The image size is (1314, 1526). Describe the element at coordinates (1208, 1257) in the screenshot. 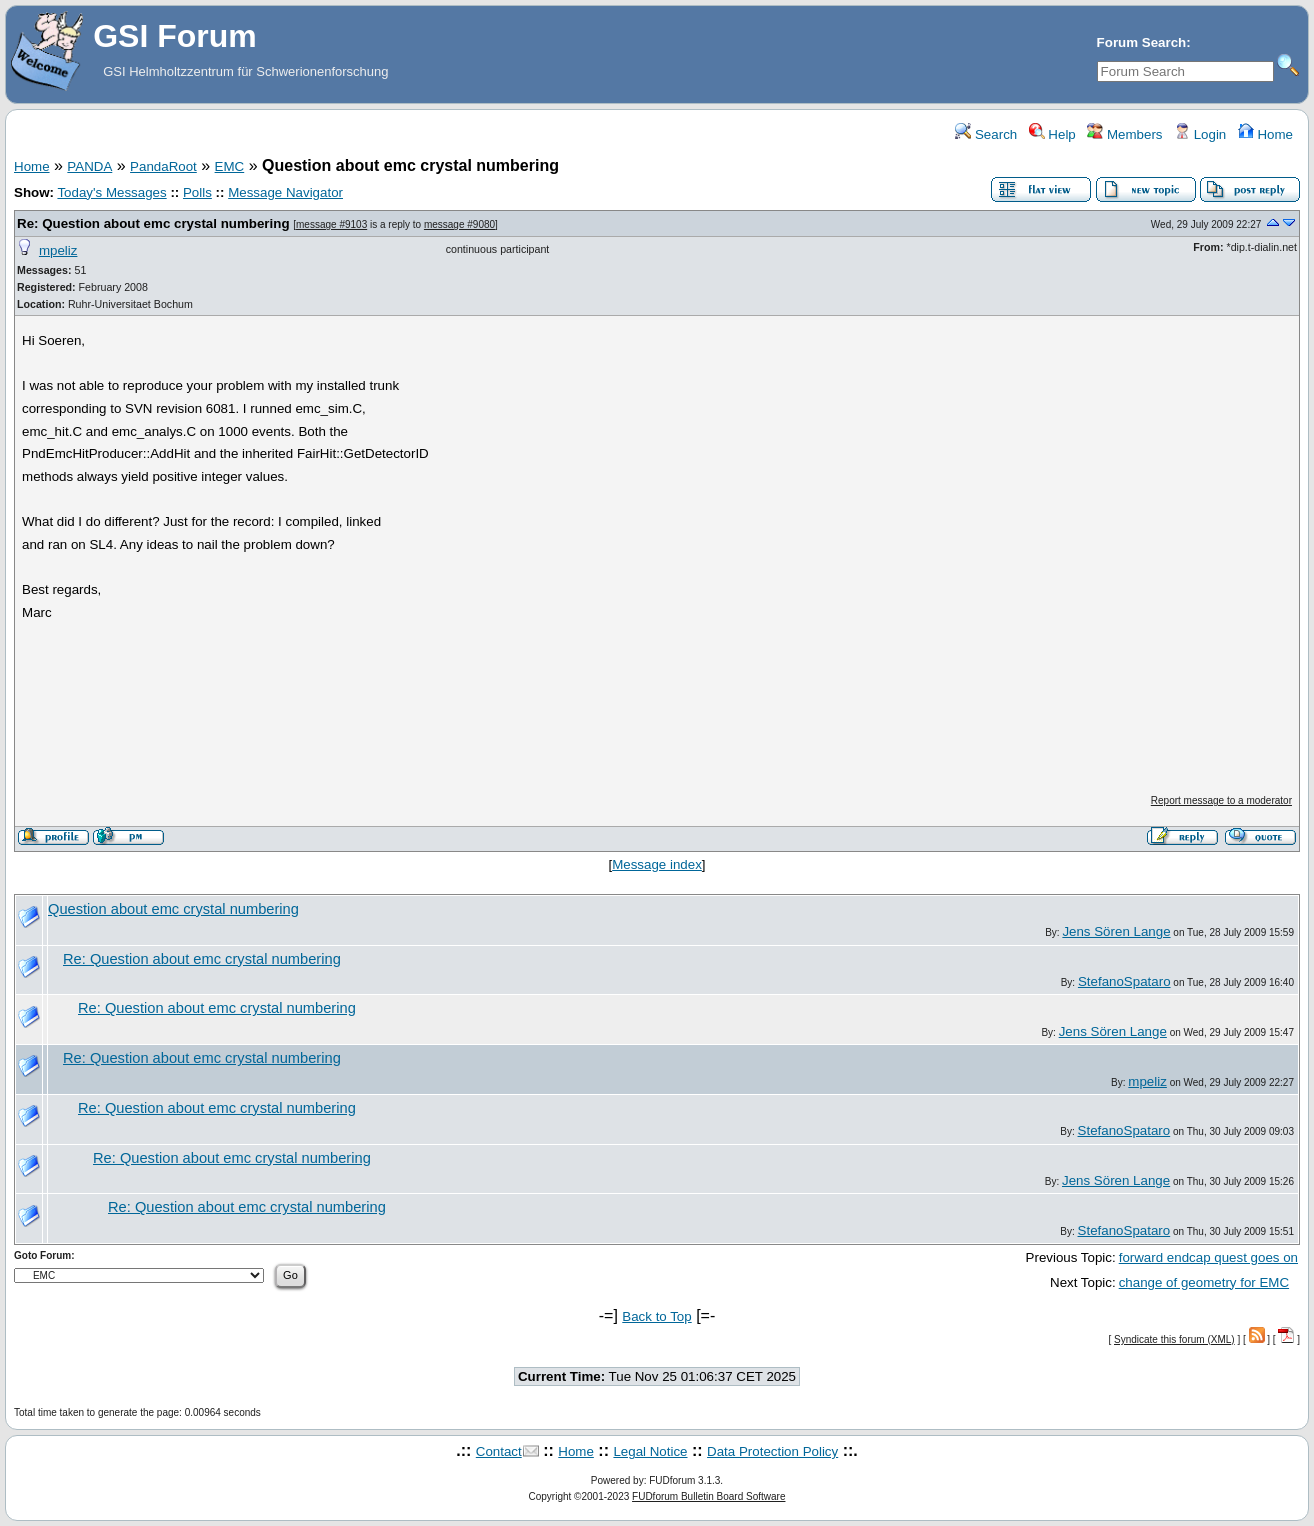

I see `forward endcap quest goes on` at that location.